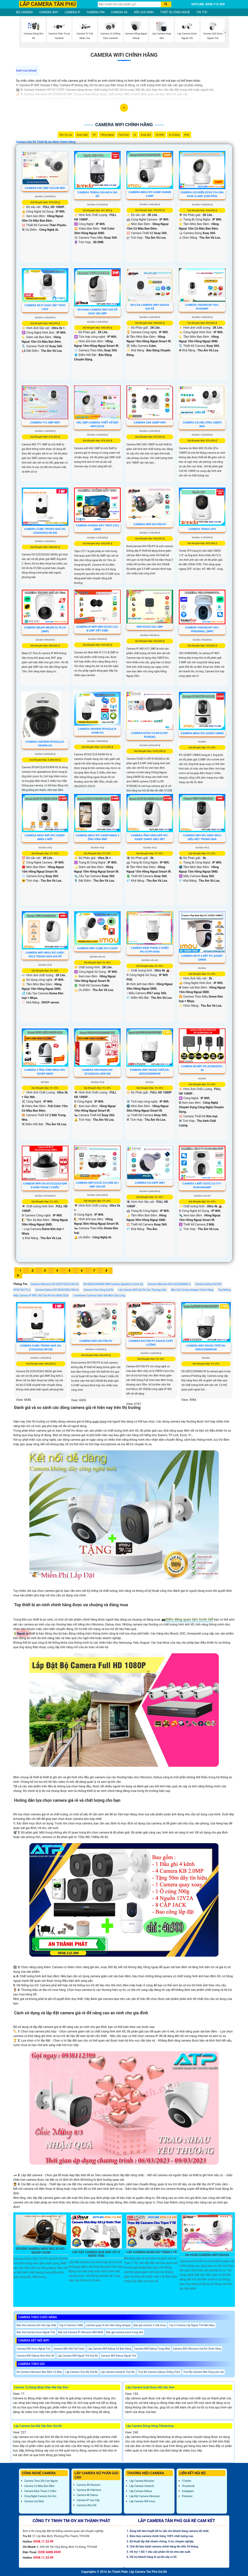 The width and height of the screenshot is (248, 2576). I want to click on 78°, so click(94, 134).